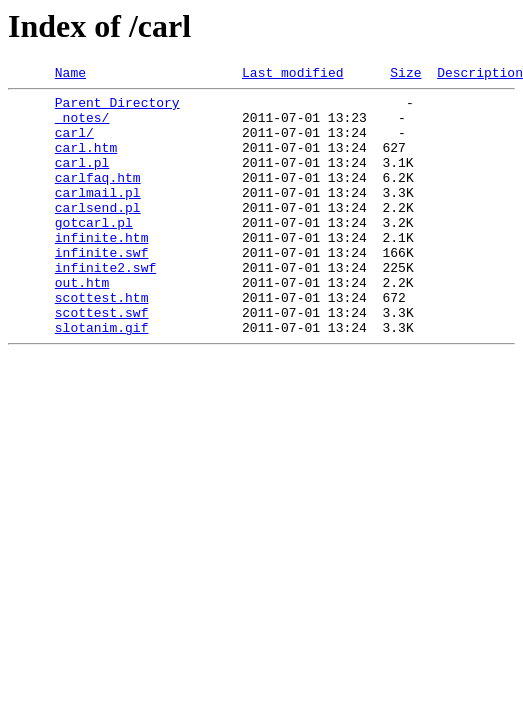 The height and width of the screenshot is (720, 523). What do you see at coordinates (102, 342) in the screenshot?
I see `scottest.htm` at bounding box center [102, 342].